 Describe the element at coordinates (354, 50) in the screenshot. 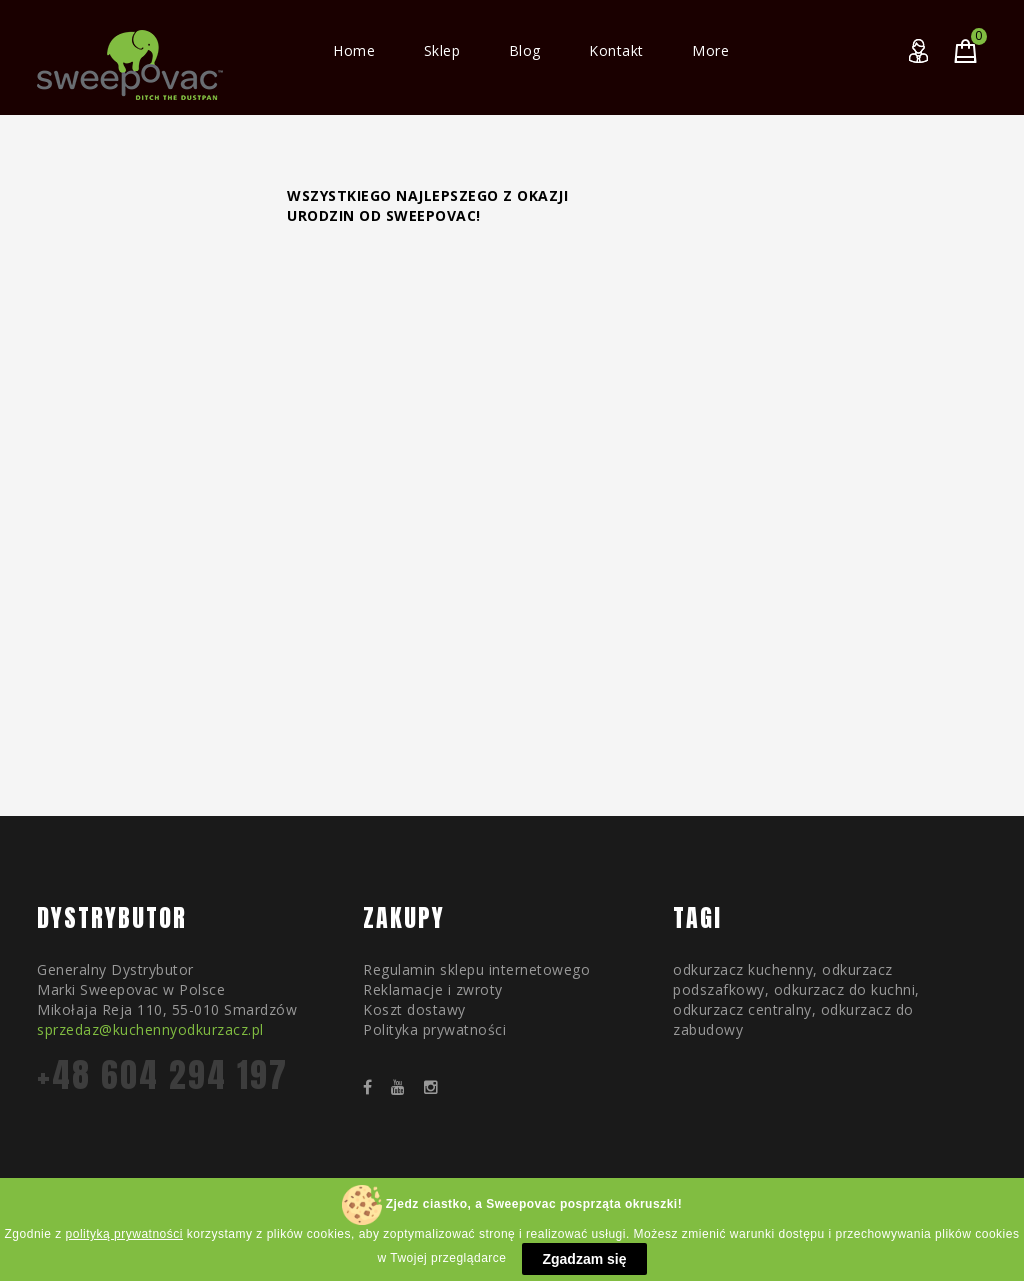

I see `Home` at that location.